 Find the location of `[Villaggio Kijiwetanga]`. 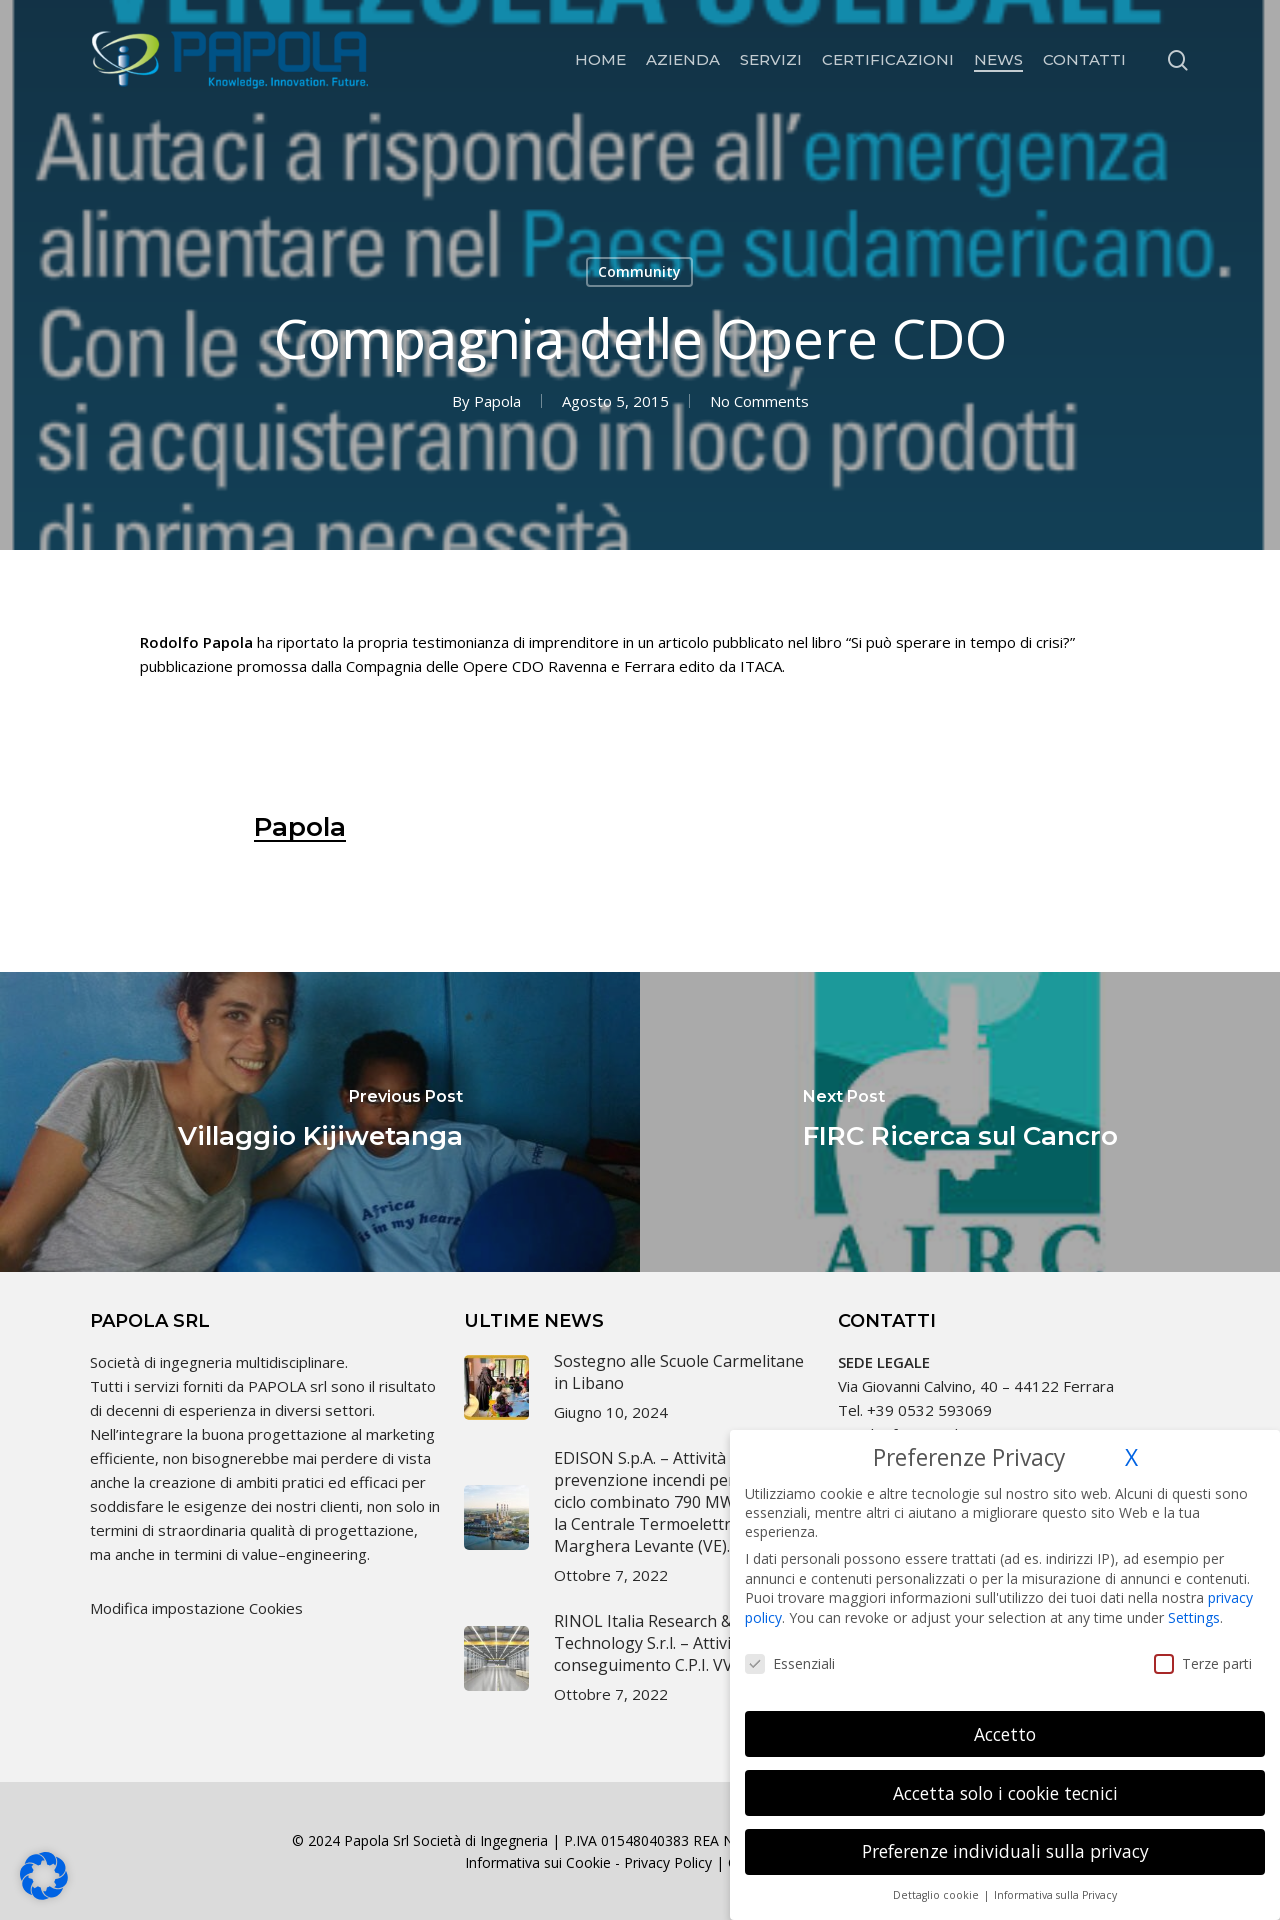

[Villaggio Kijiwetanga] is located at coordinates (320, 1122).